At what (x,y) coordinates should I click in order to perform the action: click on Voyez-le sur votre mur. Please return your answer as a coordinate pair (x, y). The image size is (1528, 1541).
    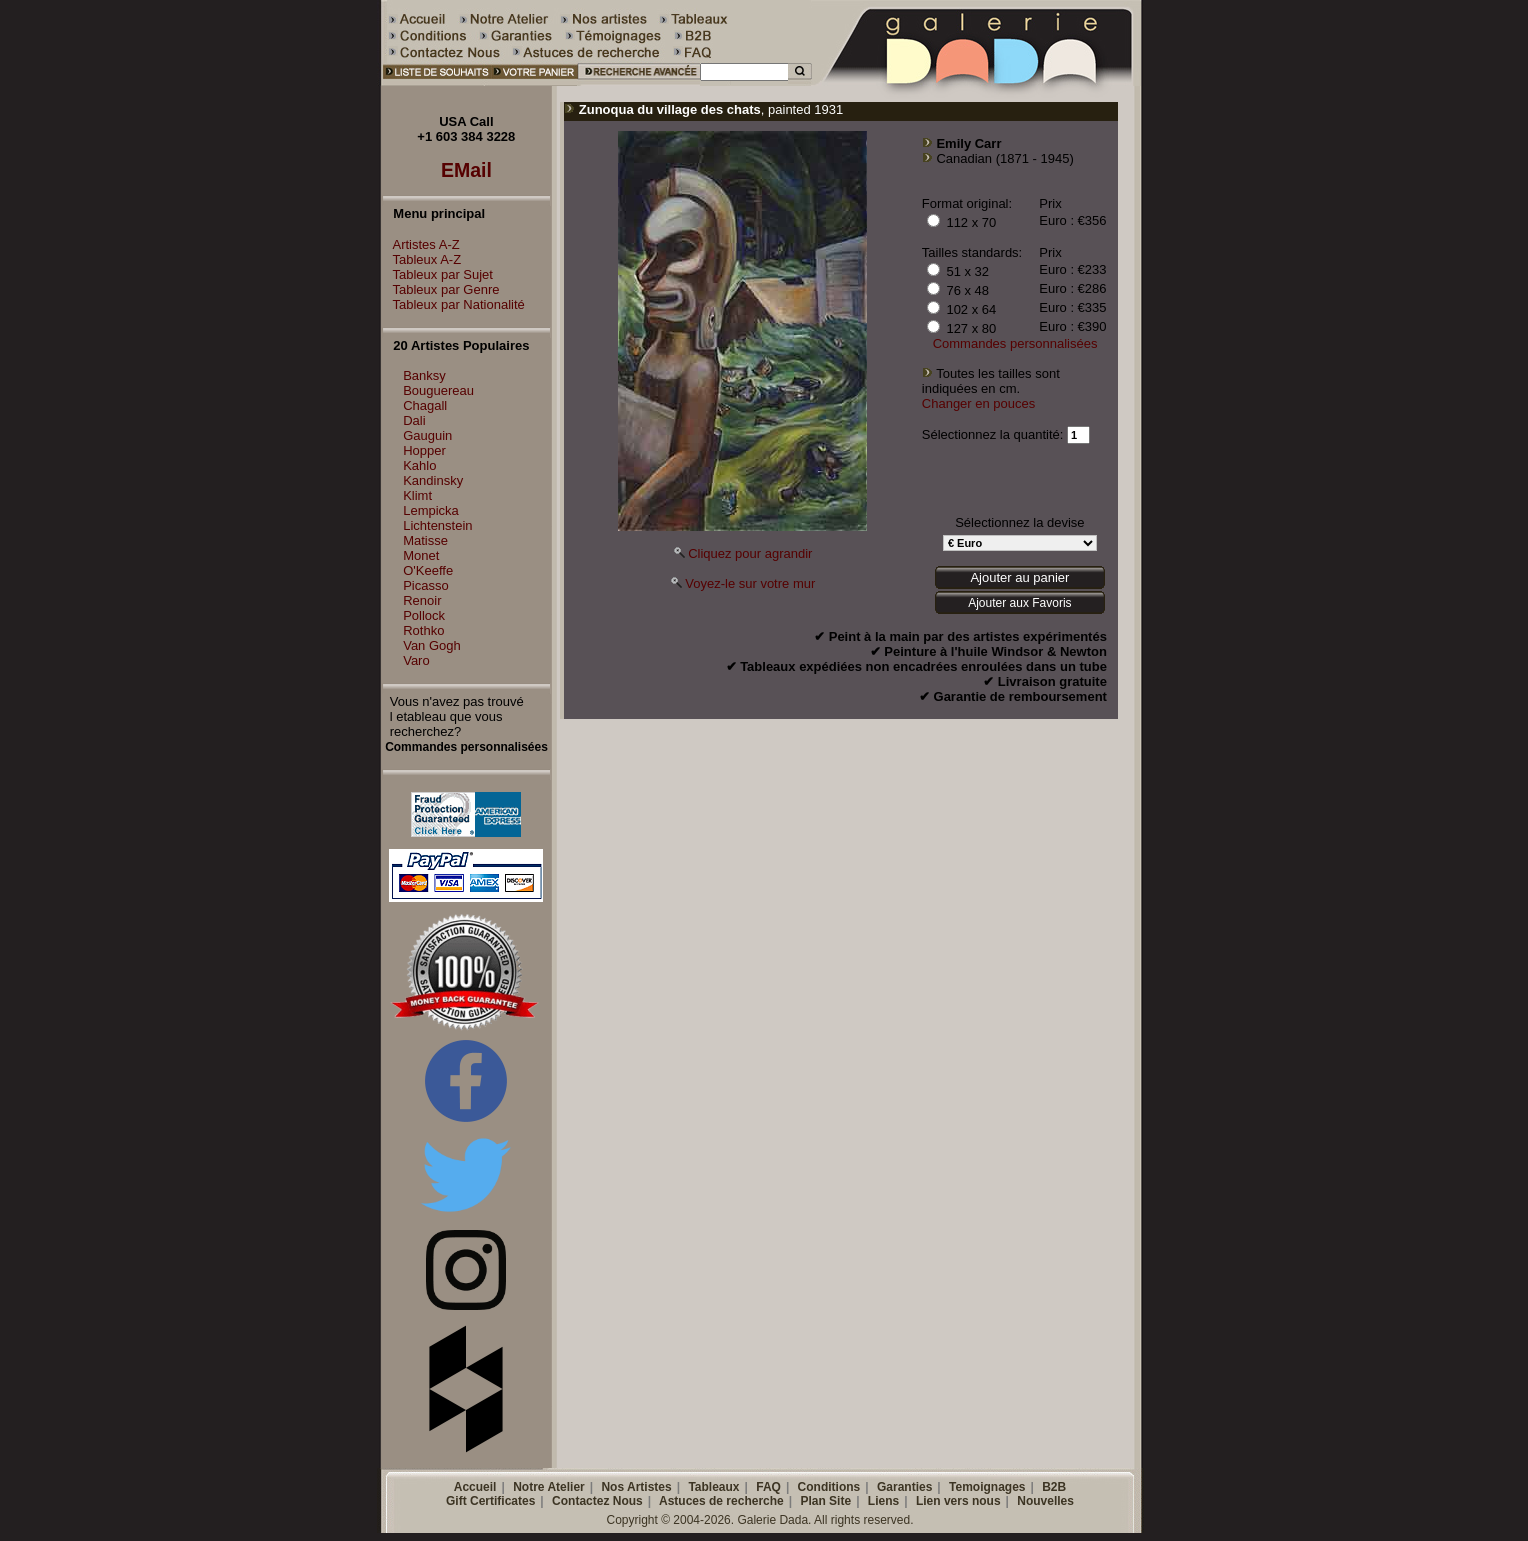
    Looking at the image, I should click on (750, 583).